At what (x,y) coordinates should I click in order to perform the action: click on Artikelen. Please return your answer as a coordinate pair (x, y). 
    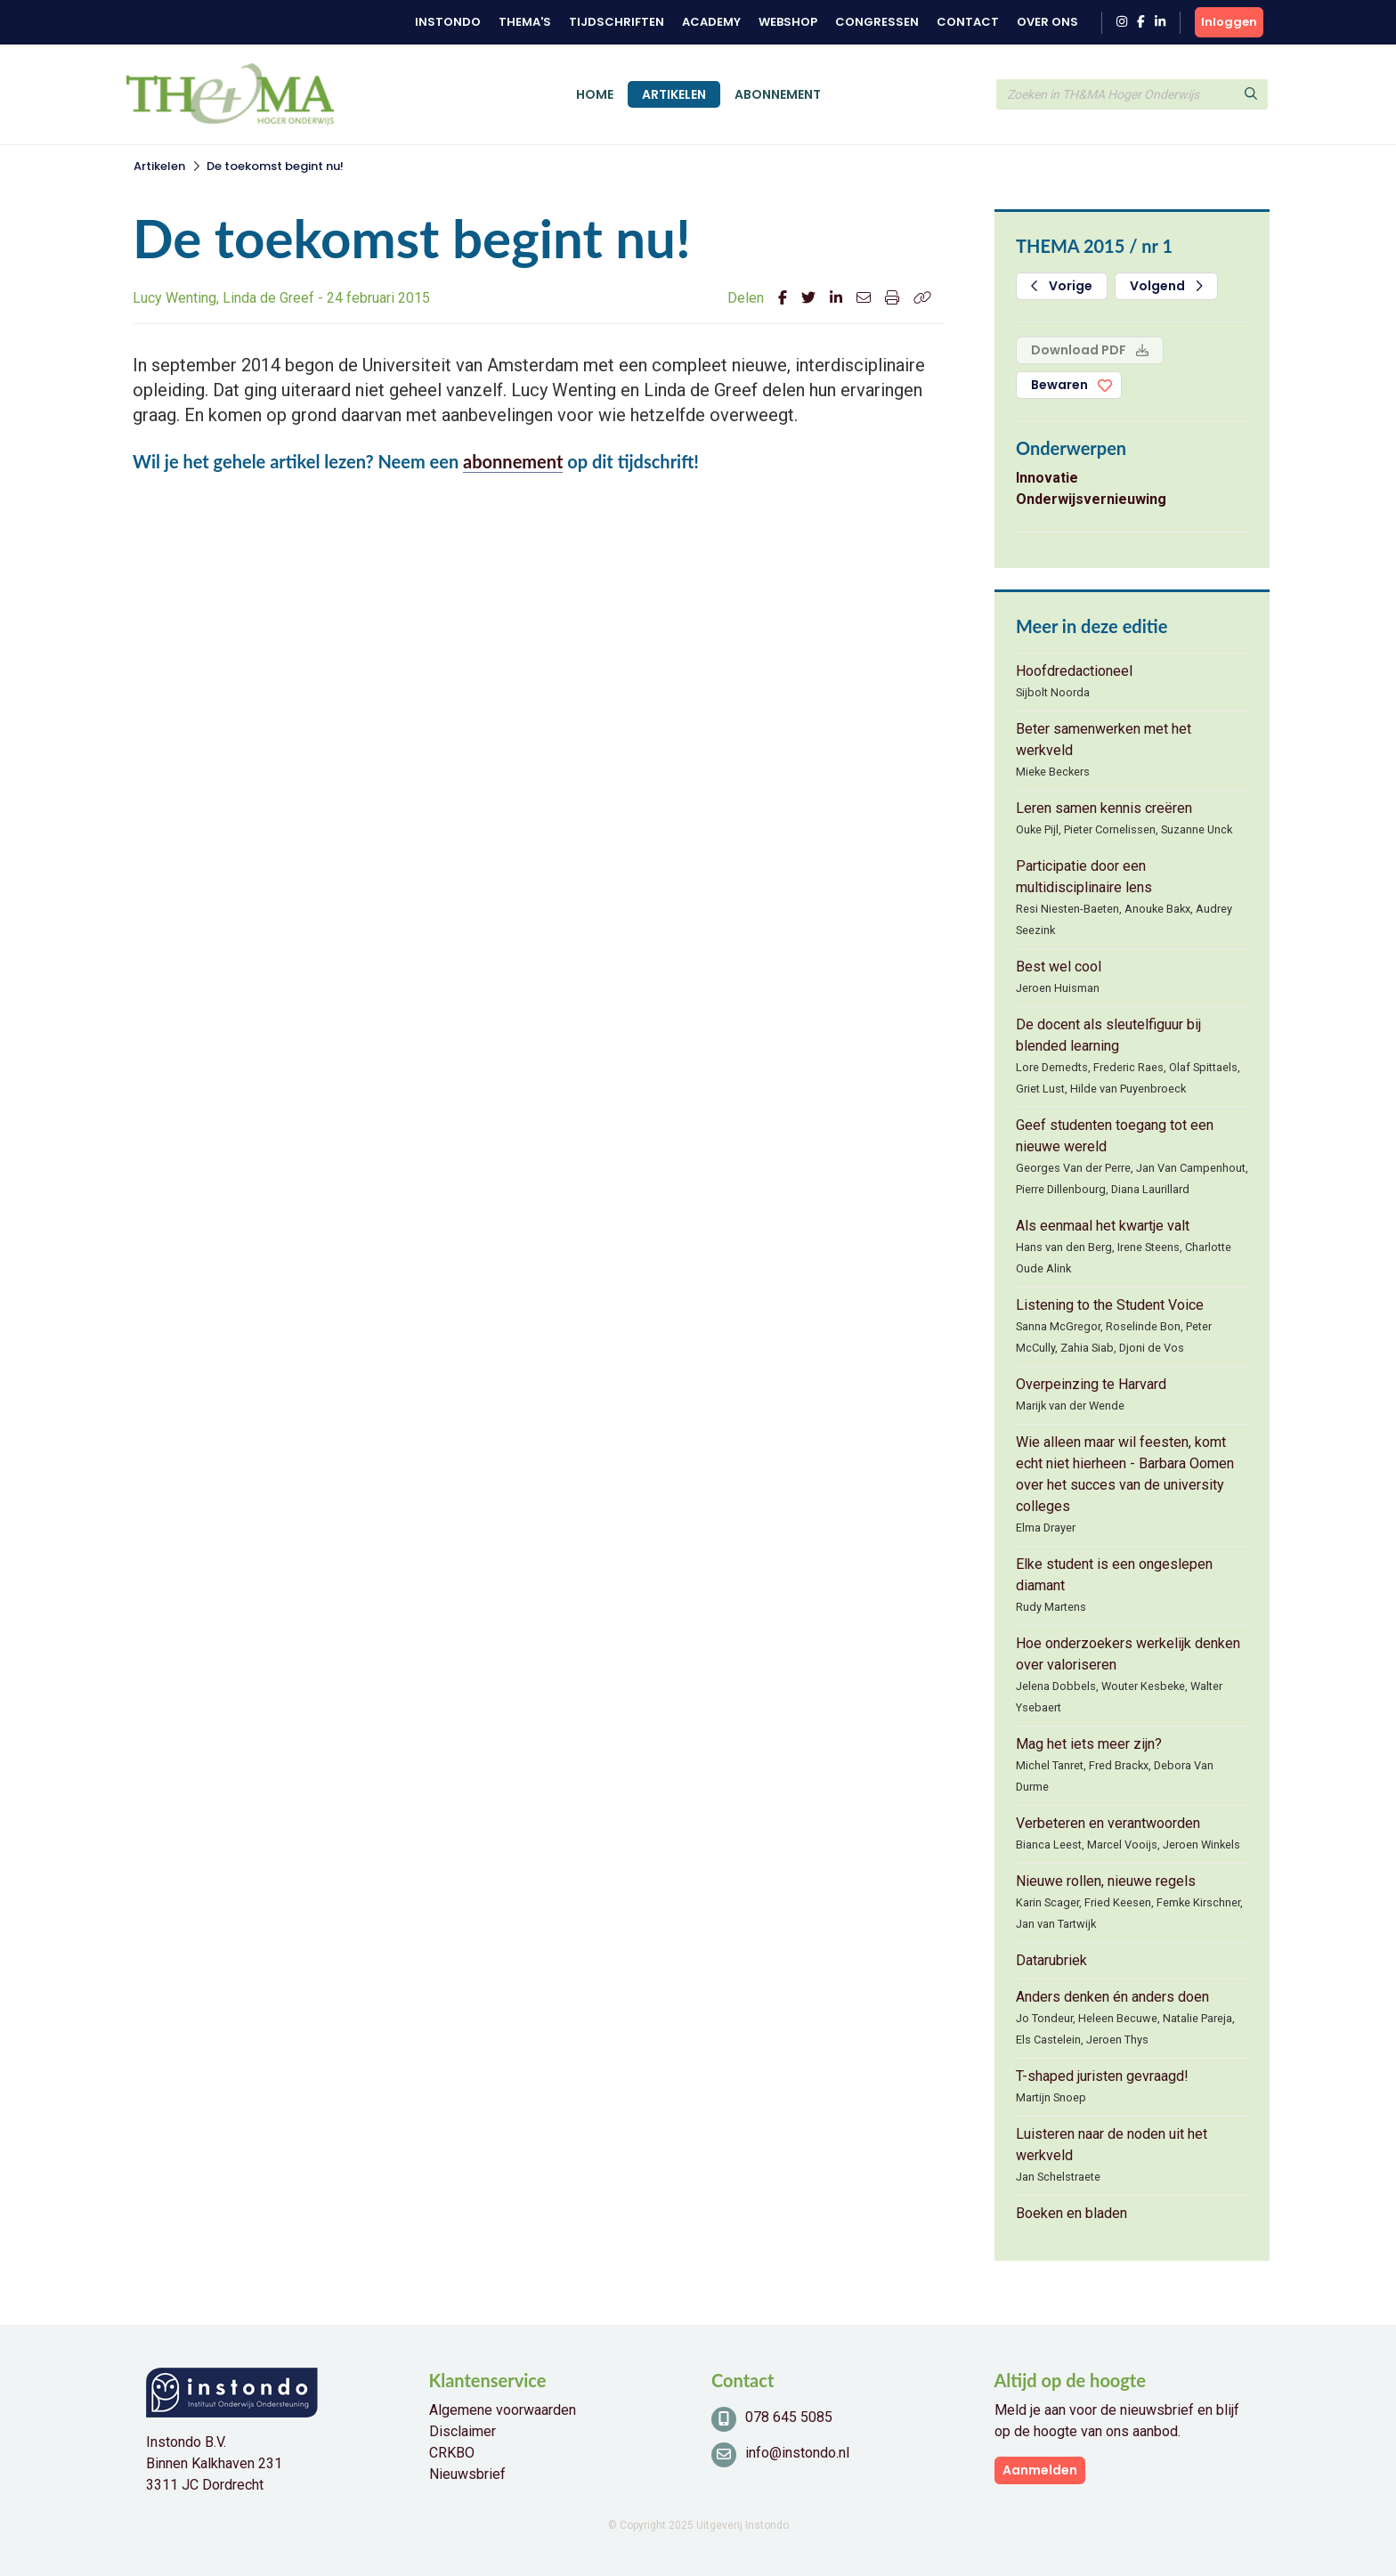
    Looking at the image, I should click on (674, 94).